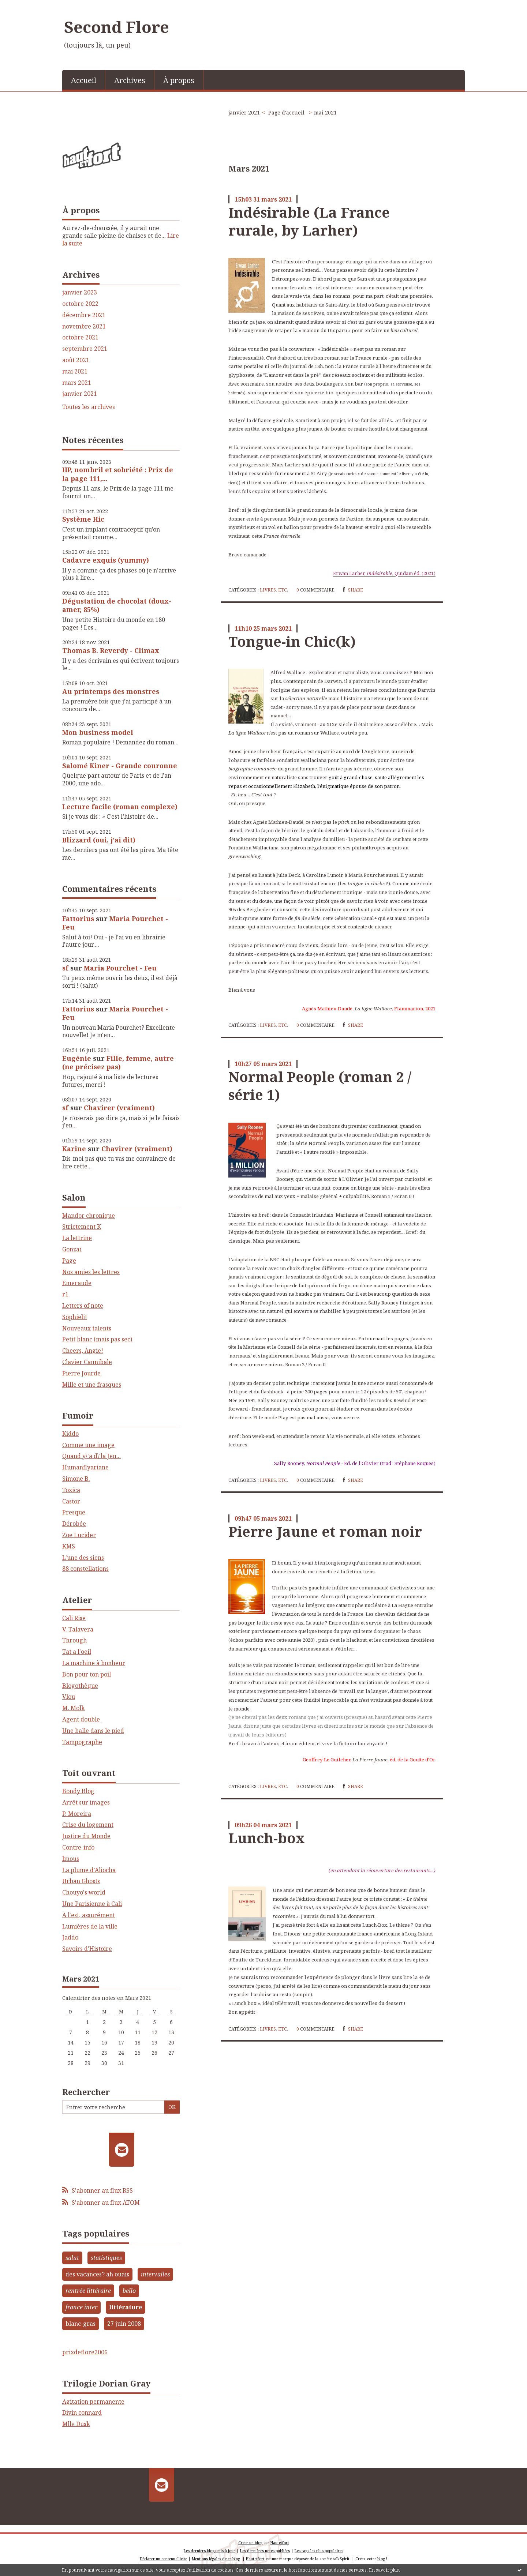 Image resolution: width=527 pixels, height=2576 pixels. I want to click on Une Parisienne à Cali, so click(92, 1904).